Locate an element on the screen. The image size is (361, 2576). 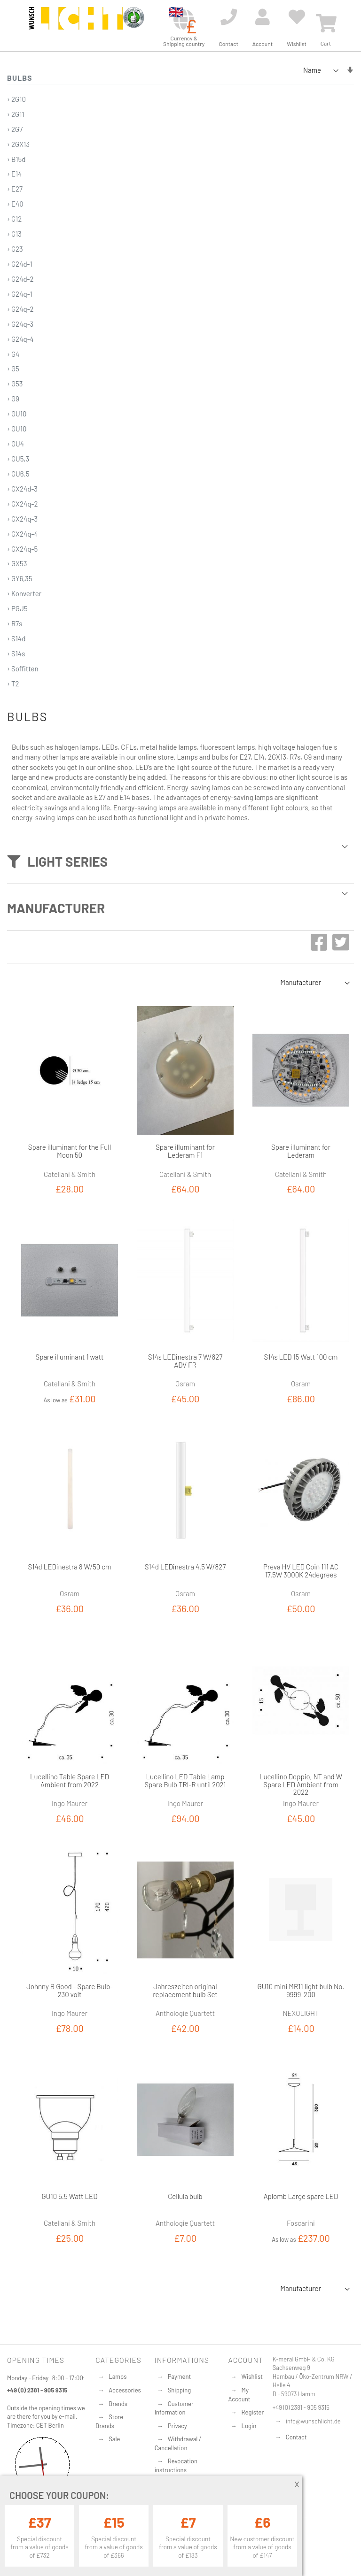
› G13 is located at coordinates (14, 234).